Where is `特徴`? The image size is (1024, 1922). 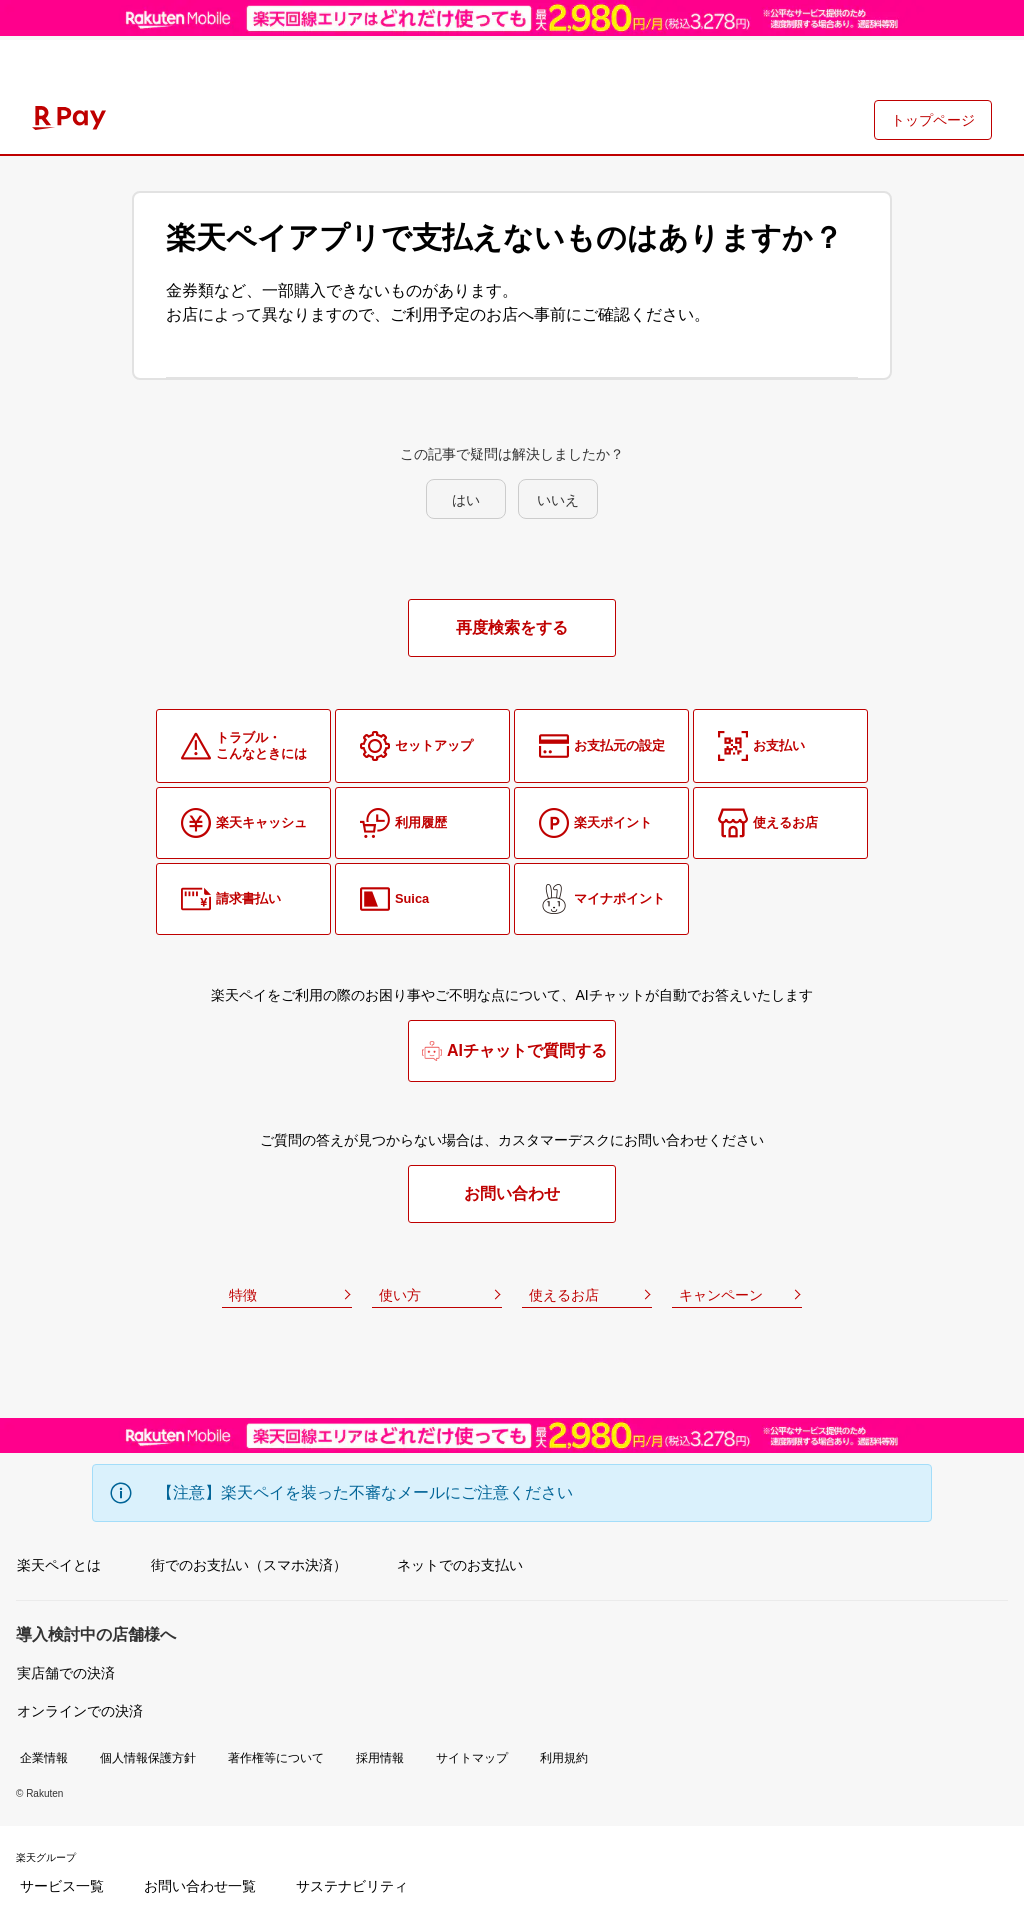
特徴 is located at coordinates (243, 1295).